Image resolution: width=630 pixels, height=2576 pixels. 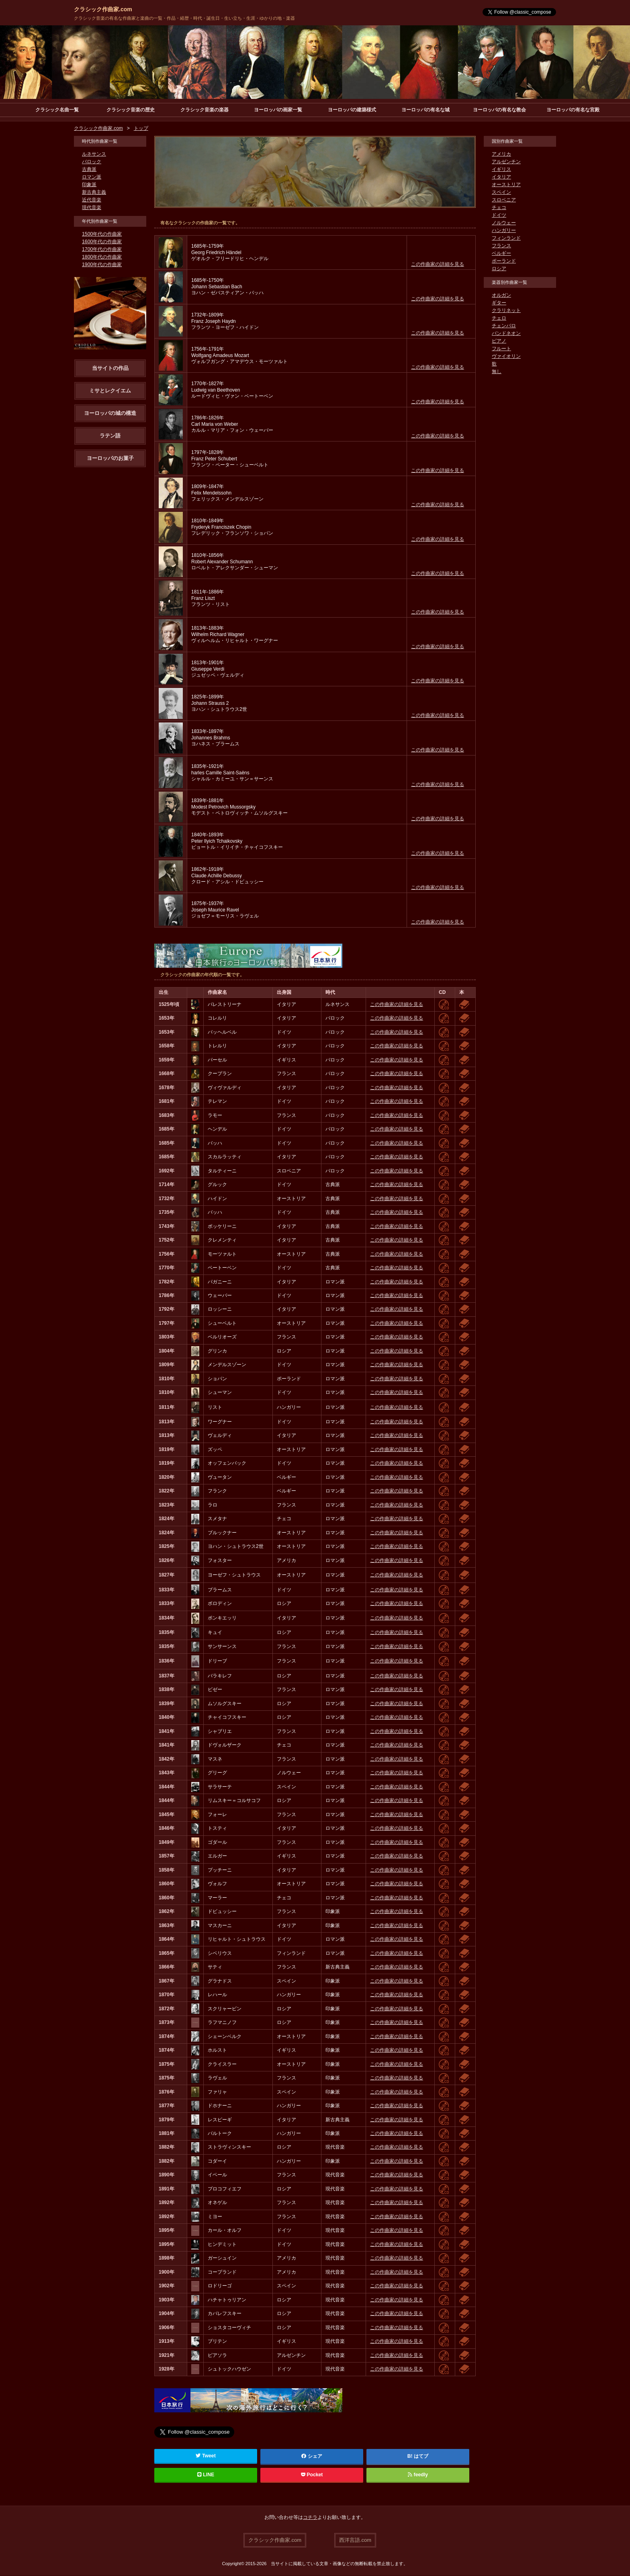 What do you see at coordinates (141, 128) in the screenshot?
I see `トップ` at bounding box center [141, 128].